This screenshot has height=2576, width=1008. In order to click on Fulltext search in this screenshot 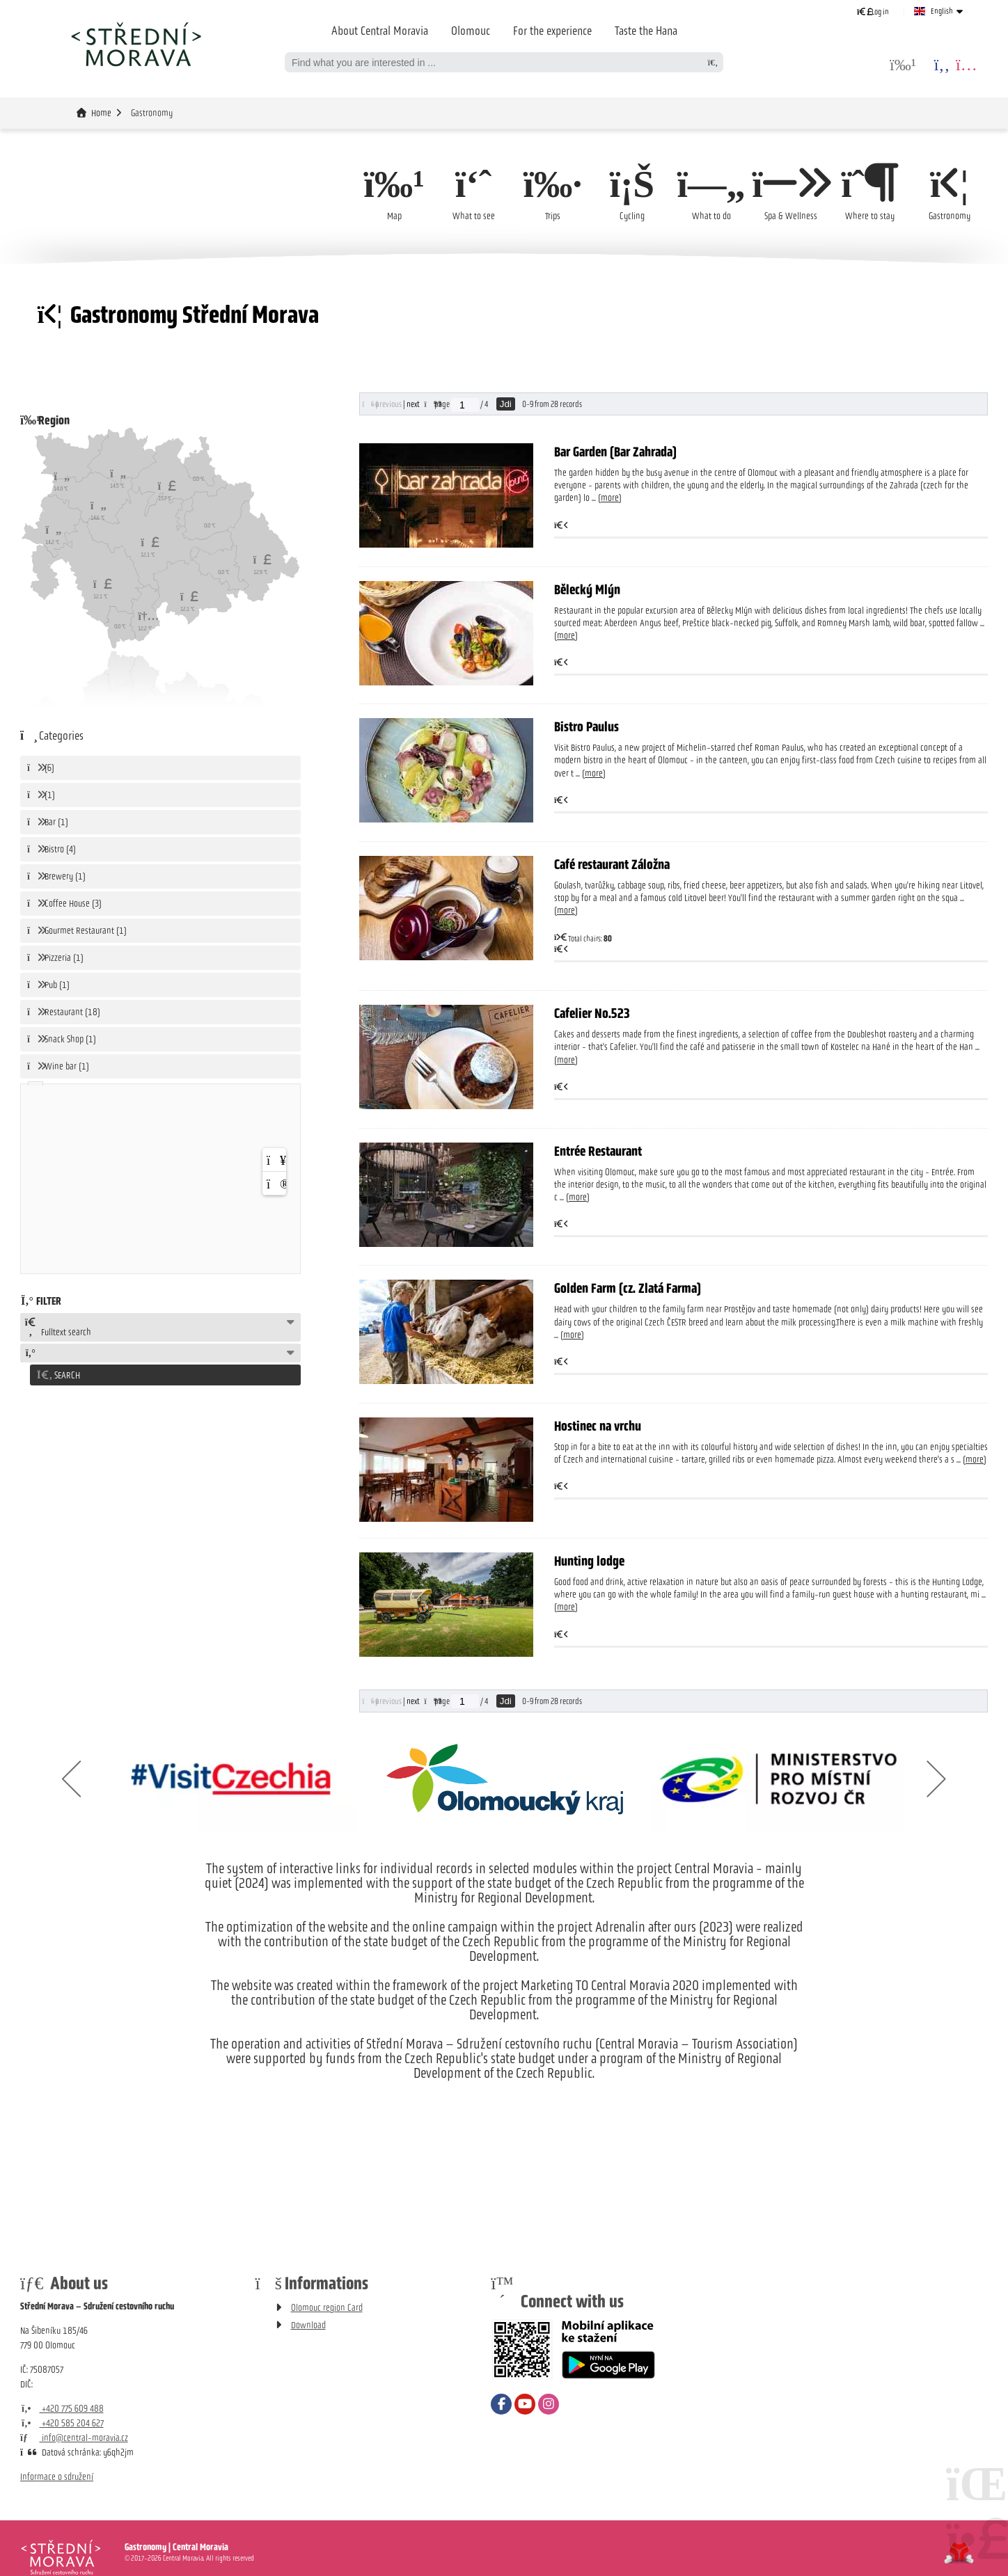, I will do `click(57, 1328)`.